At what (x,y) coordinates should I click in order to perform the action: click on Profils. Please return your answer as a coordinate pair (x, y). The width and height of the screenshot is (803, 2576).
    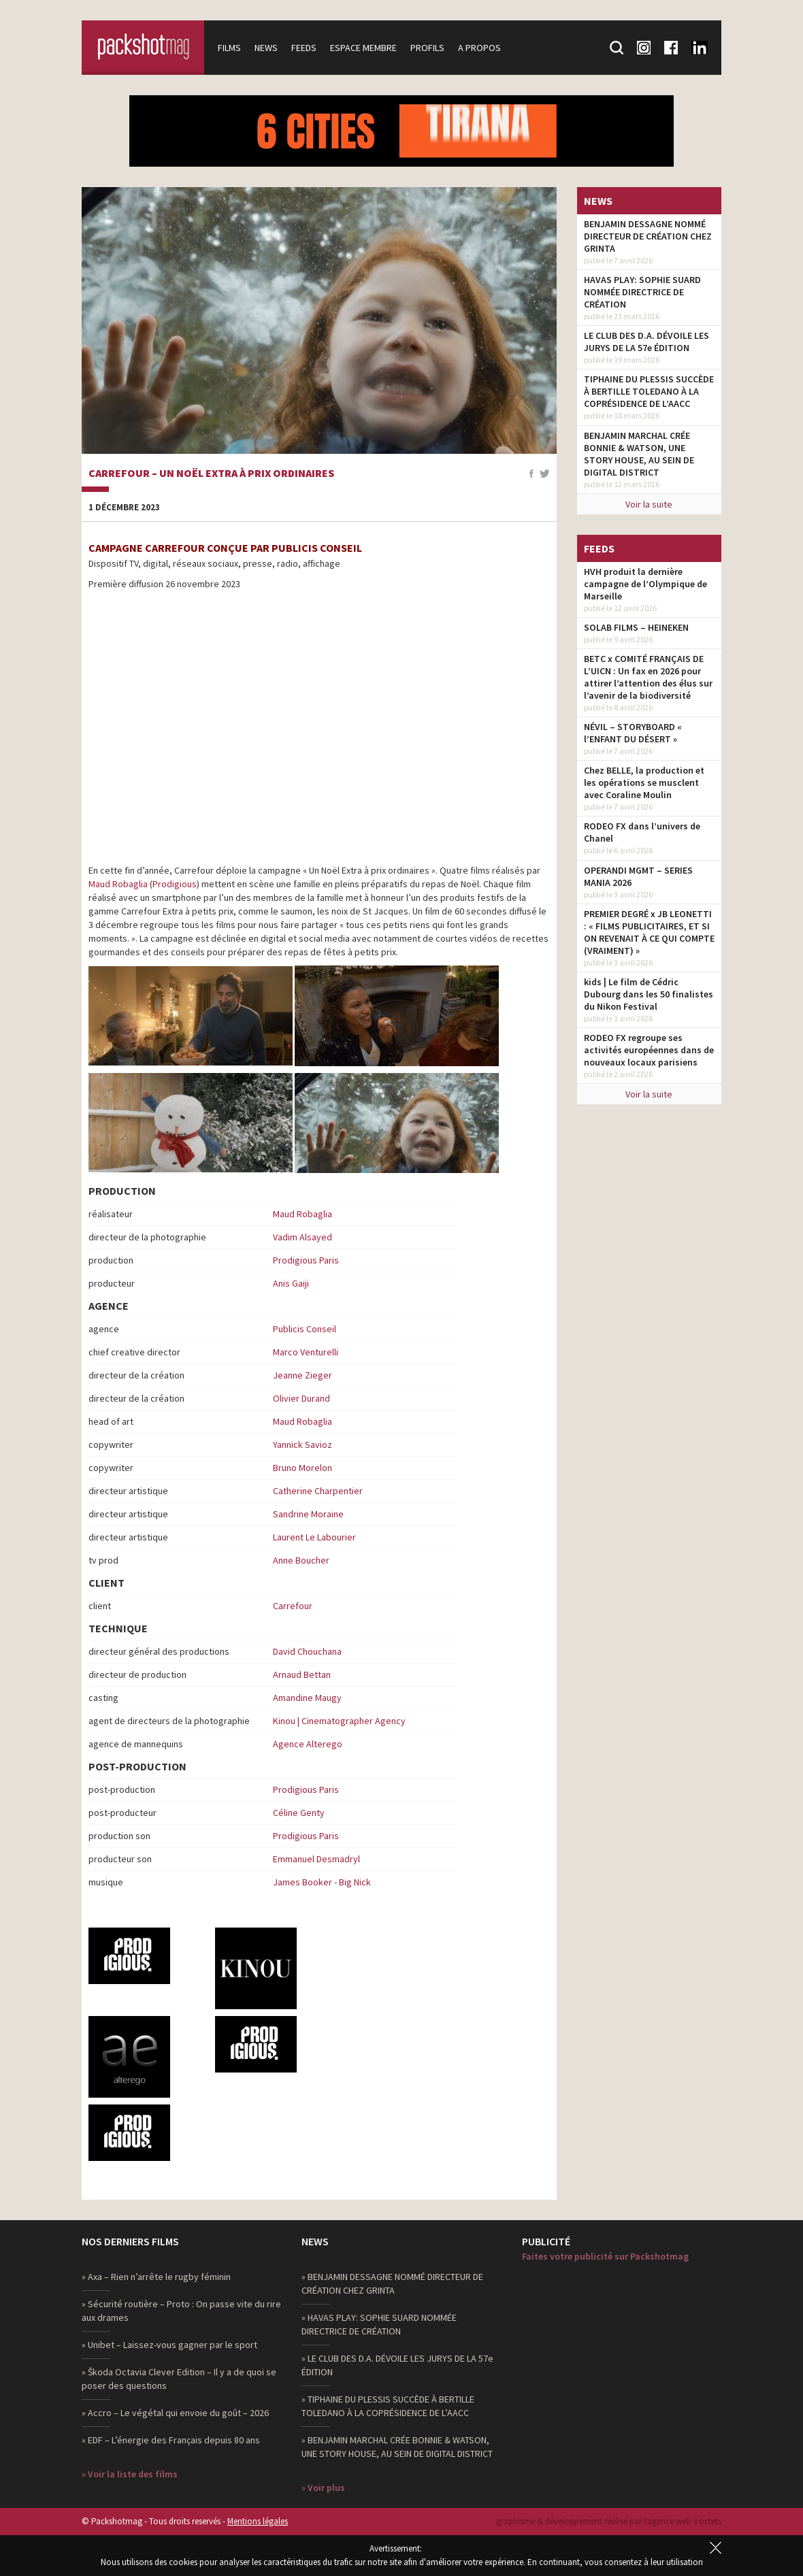
    Looking at the image, I should click on (427, 48).